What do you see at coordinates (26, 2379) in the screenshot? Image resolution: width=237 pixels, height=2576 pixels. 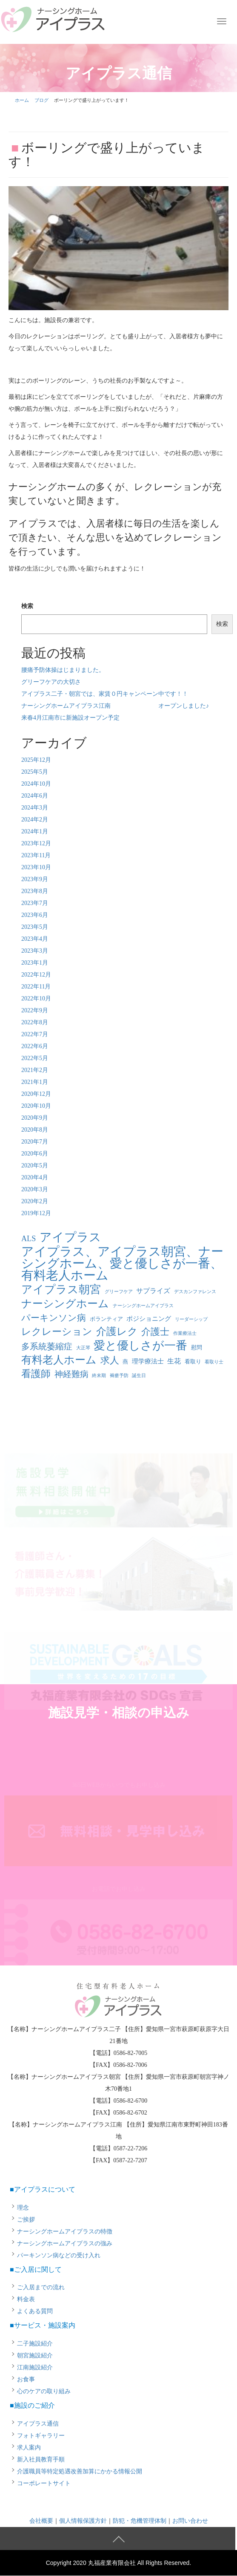 I see `お食事` at bounding box center [26, 2379].